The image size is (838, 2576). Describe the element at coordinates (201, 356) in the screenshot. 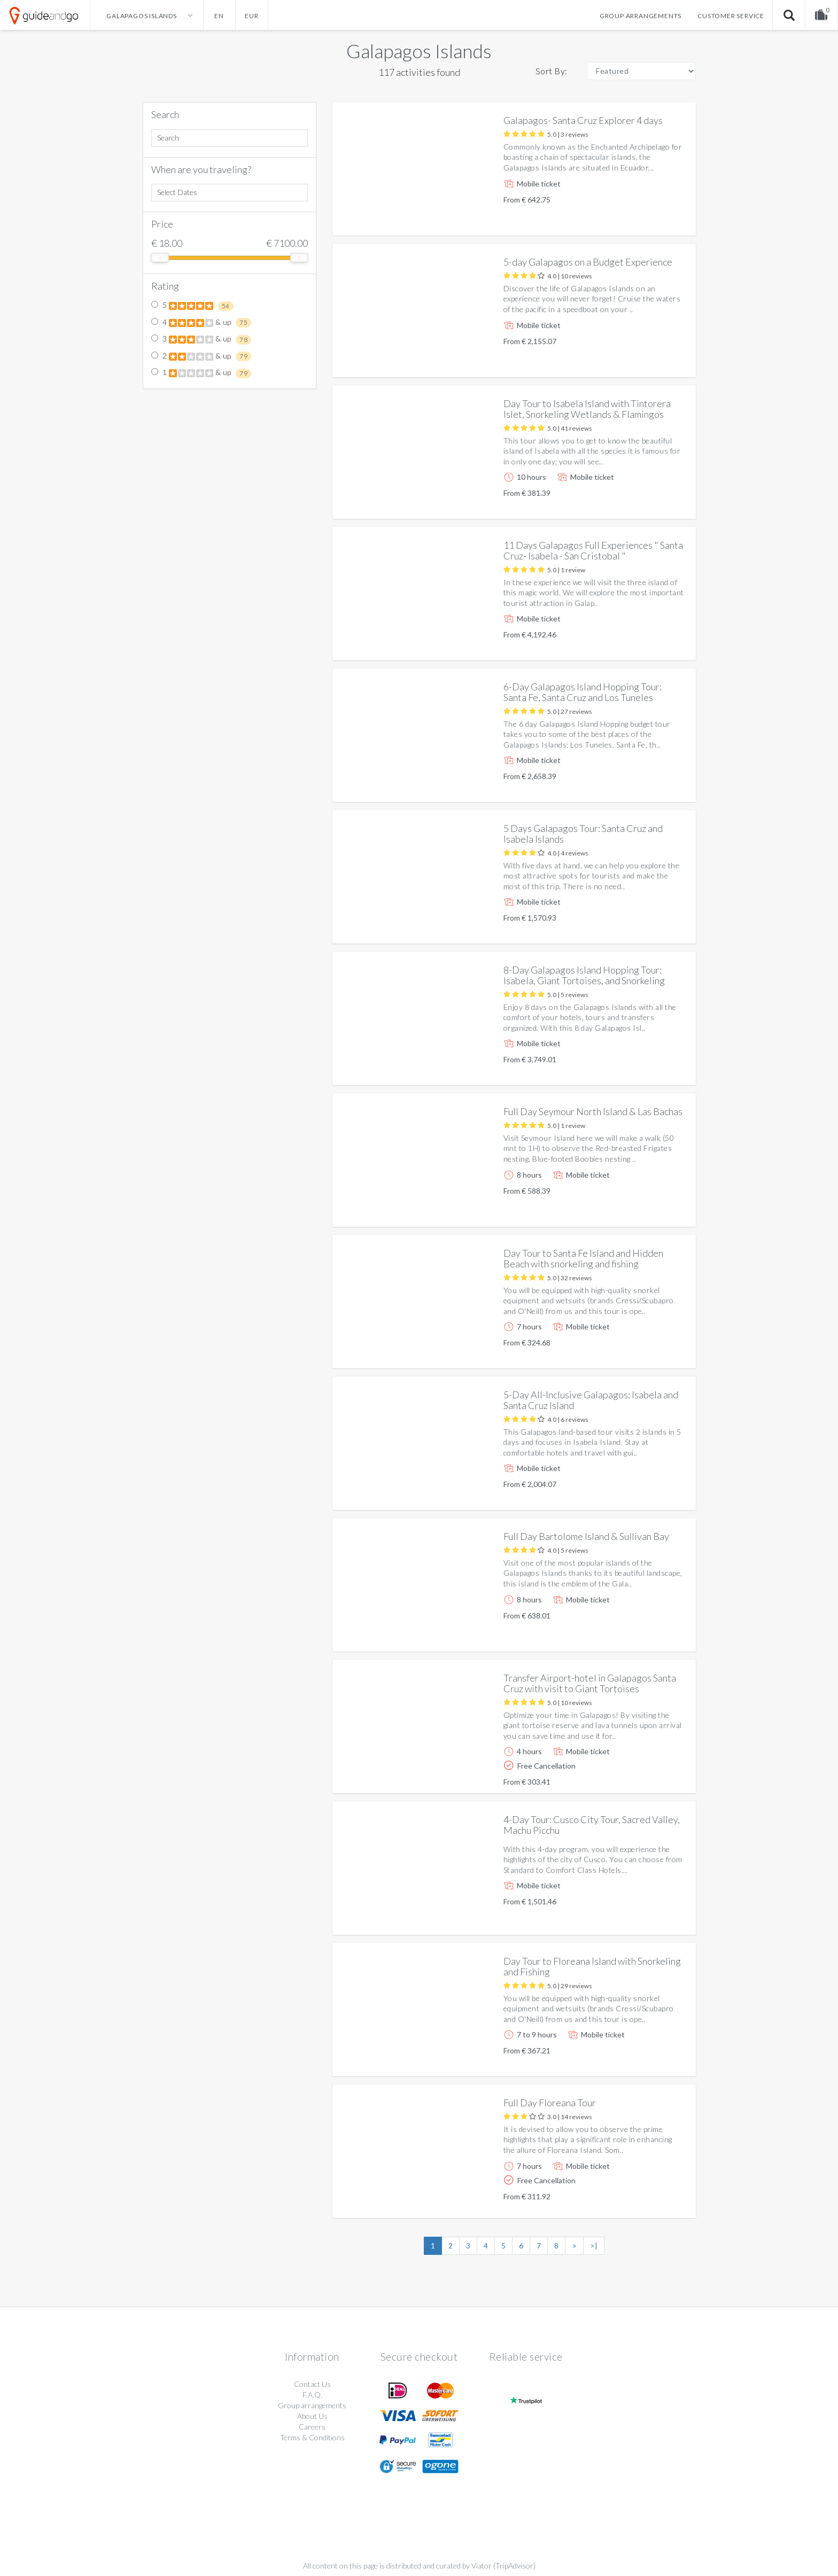

I see `2 & up` at that location.